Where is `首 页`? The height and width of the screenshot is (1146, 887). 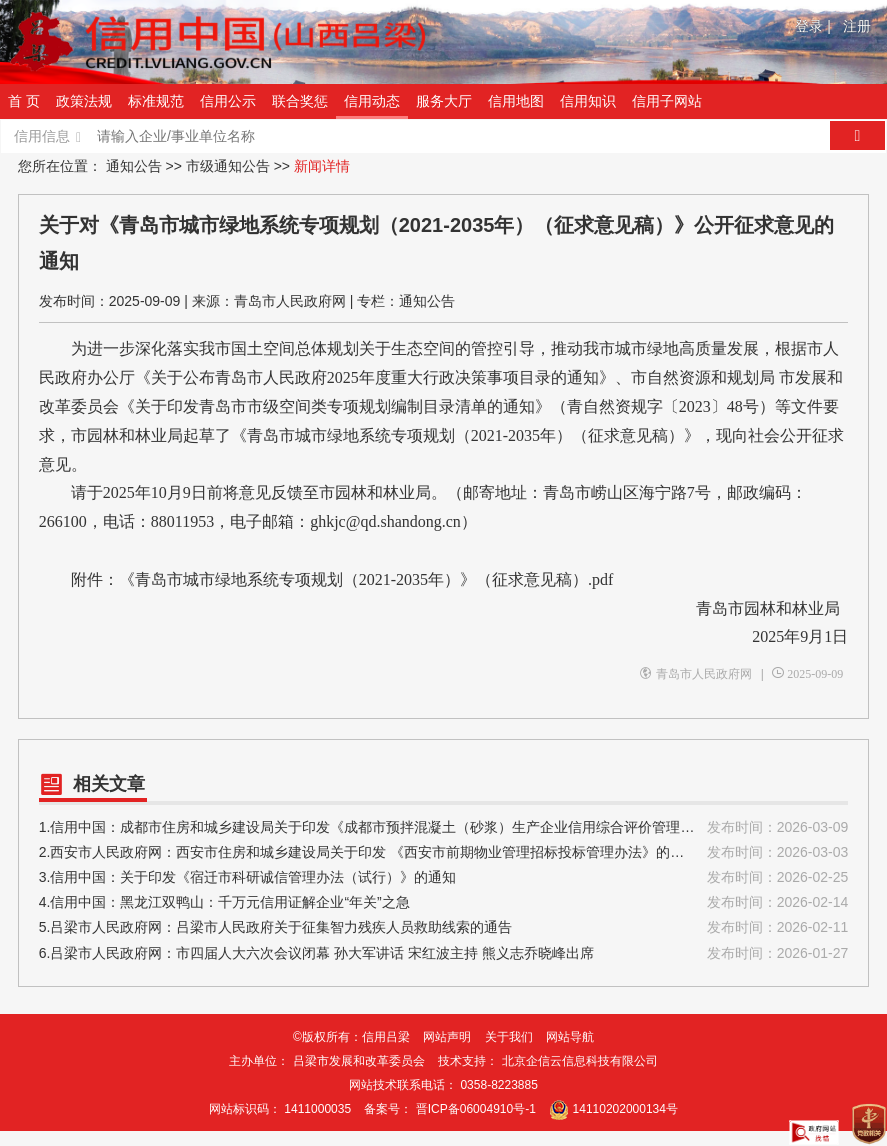
首 页 is located at coordinates (24, 101).